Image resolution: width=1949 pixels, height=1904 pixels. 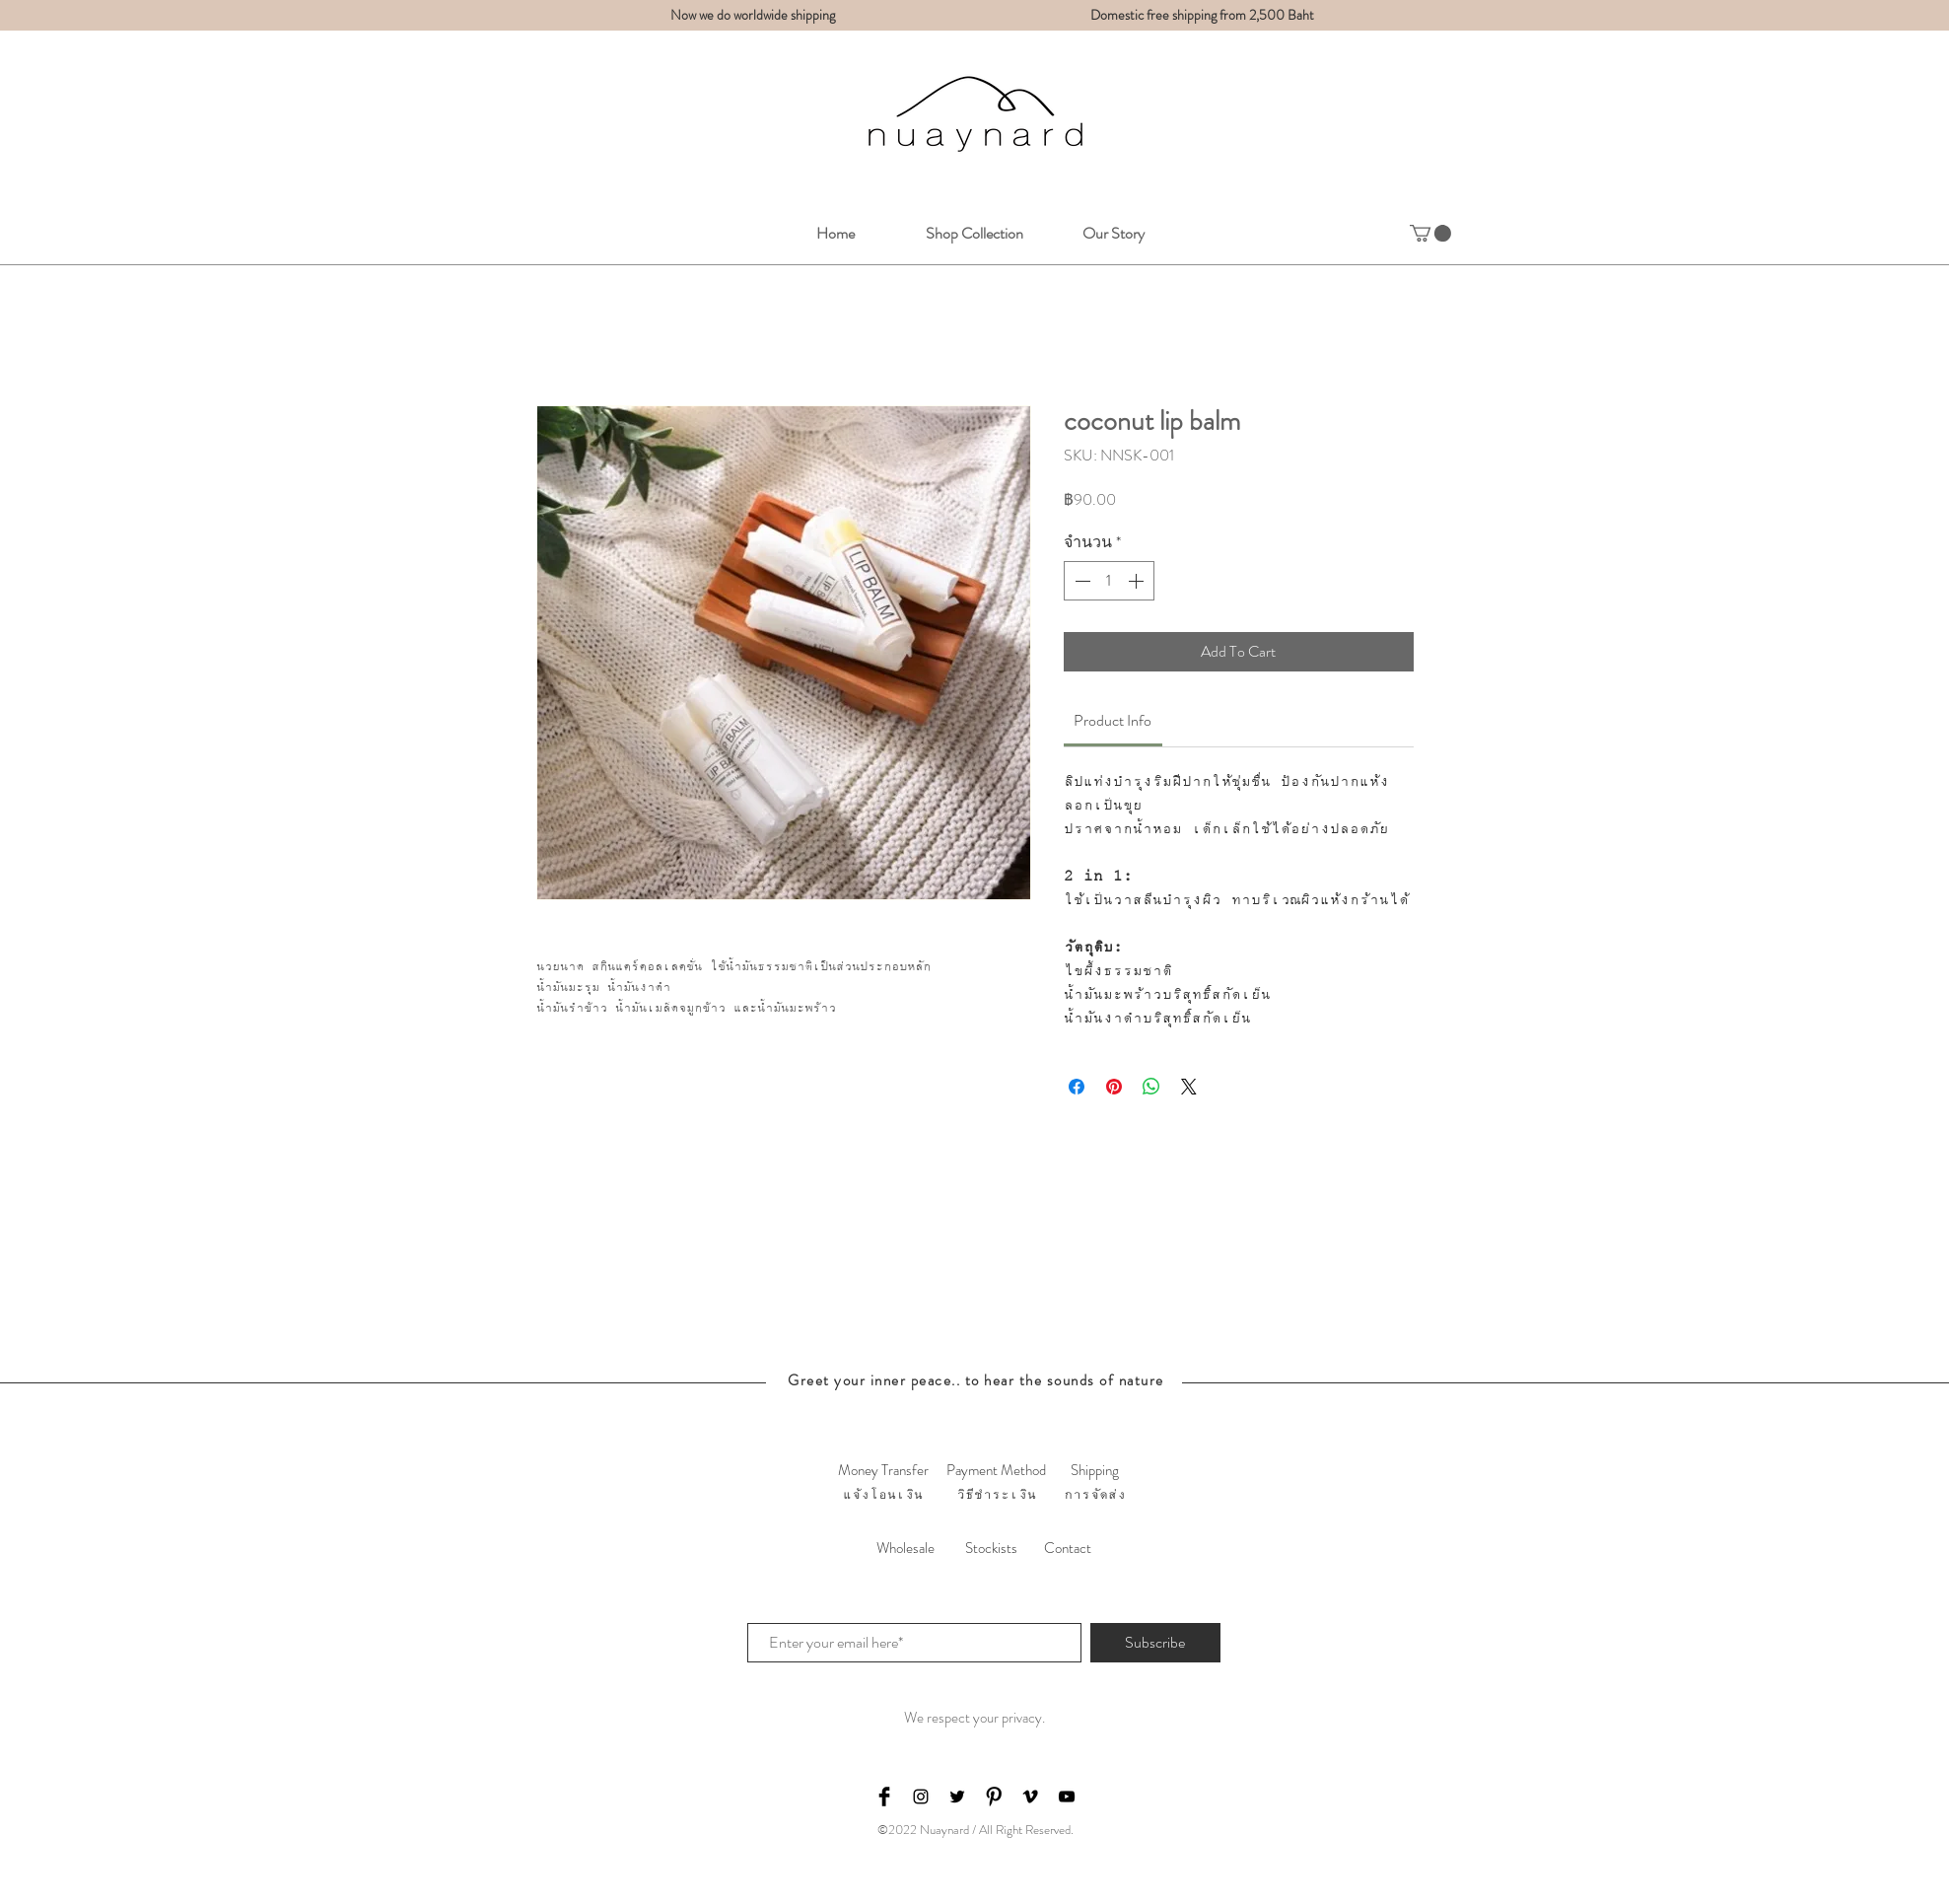 What do you see at coordinates (1080, 580) in the screenshot?
I see `[Decrement]` at bounding box center [1080, 580].